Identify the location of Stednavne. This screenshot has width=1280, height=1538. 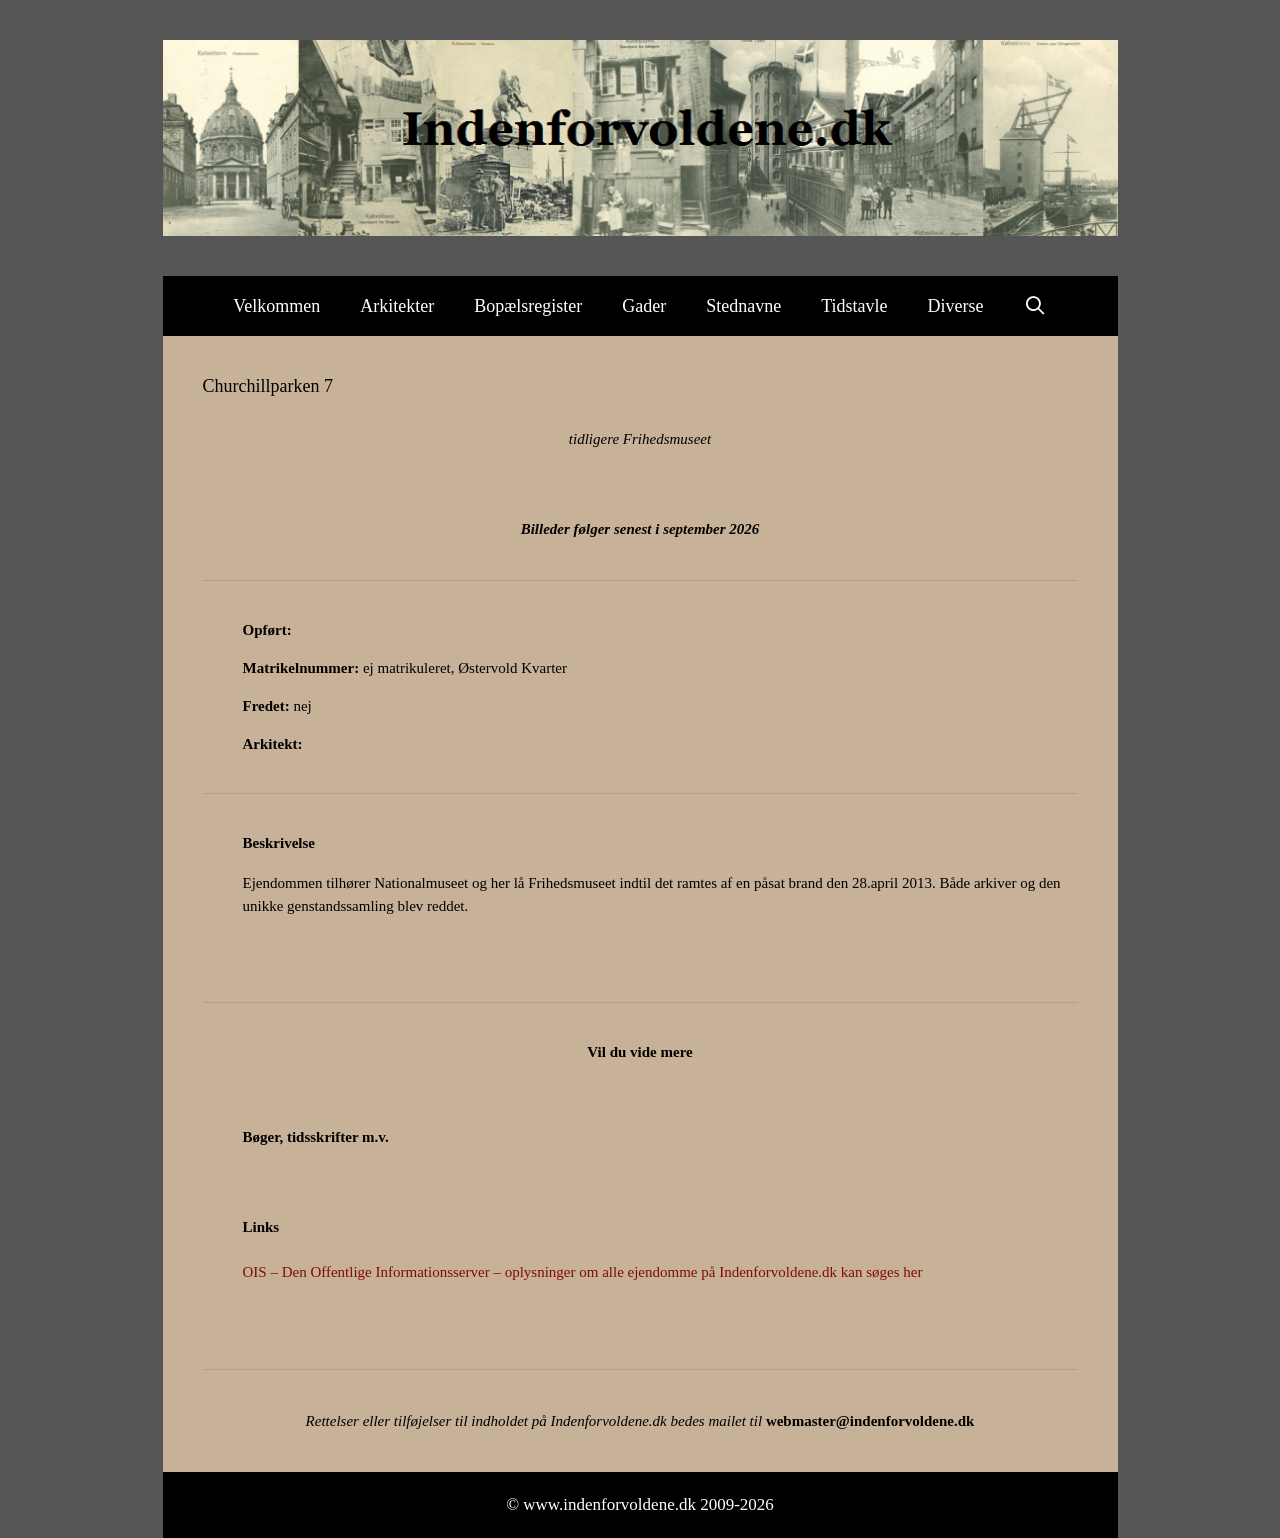
(743, 306).